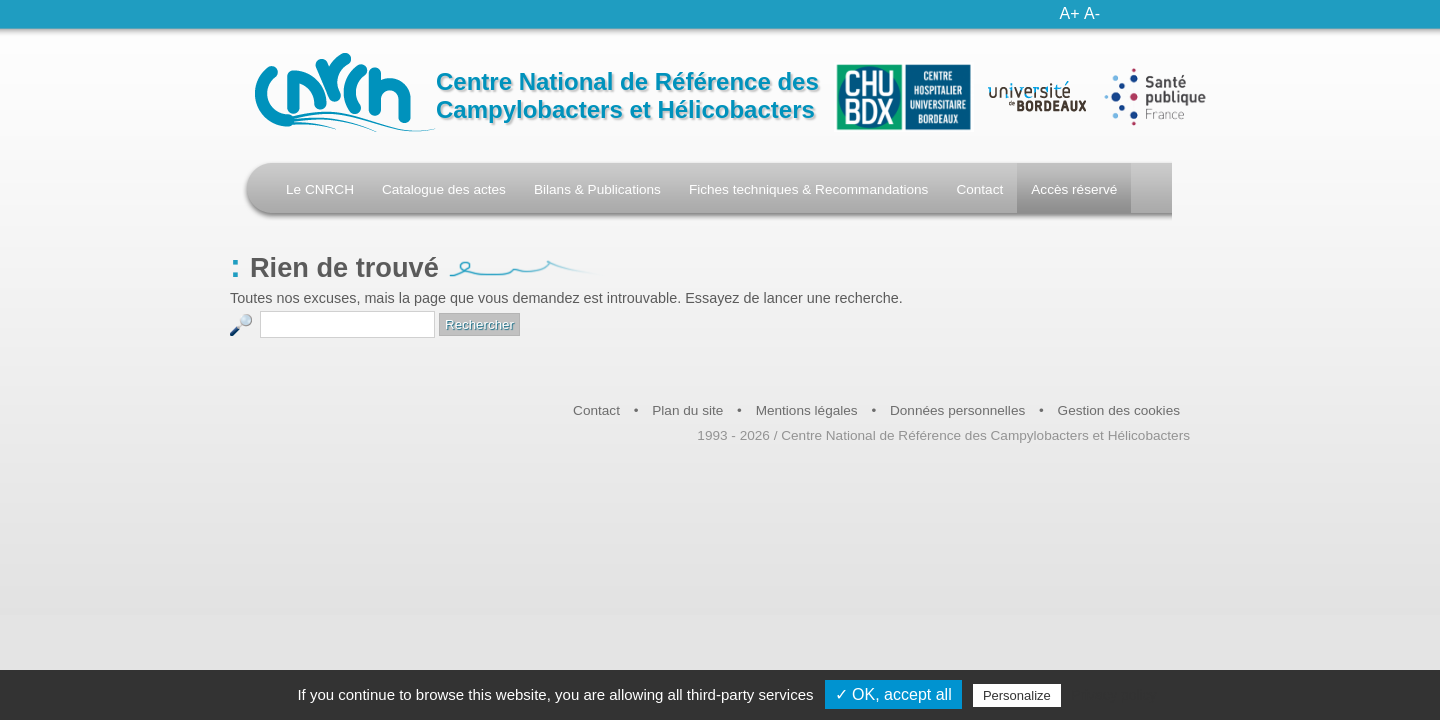  What do you see at coordinates (1092, 13) in the screenshot?
I see `A-` at bounding box center [1092, 13].